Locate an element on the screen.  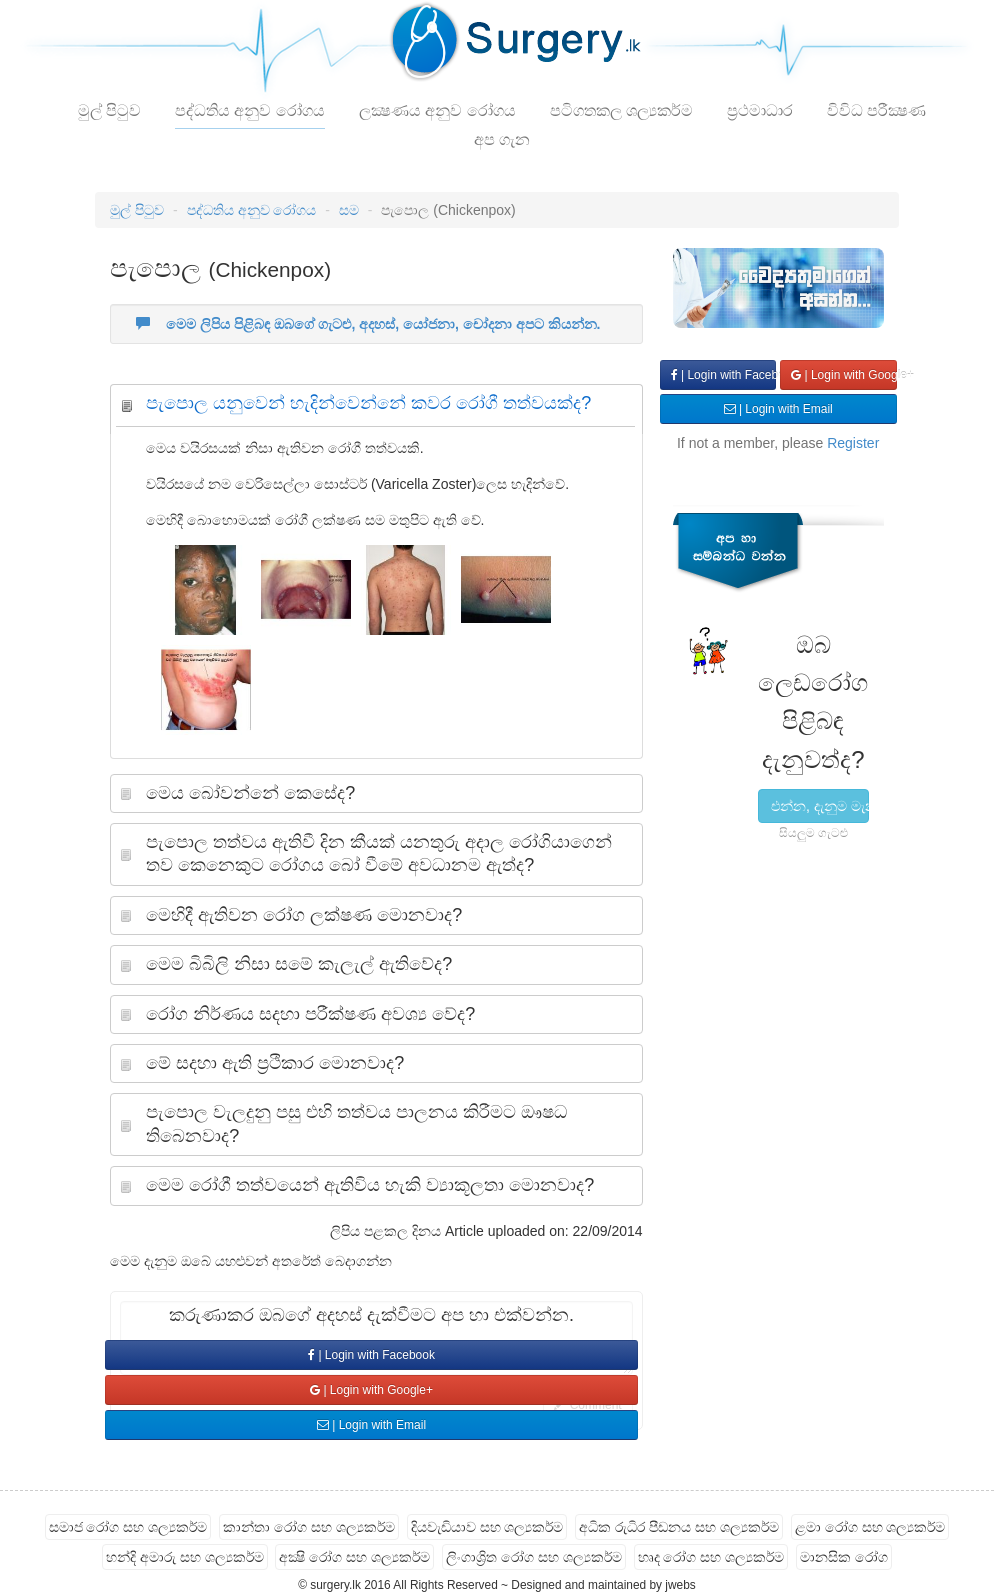
සියලුම ගැටළු is located at coordinates (813, 833).